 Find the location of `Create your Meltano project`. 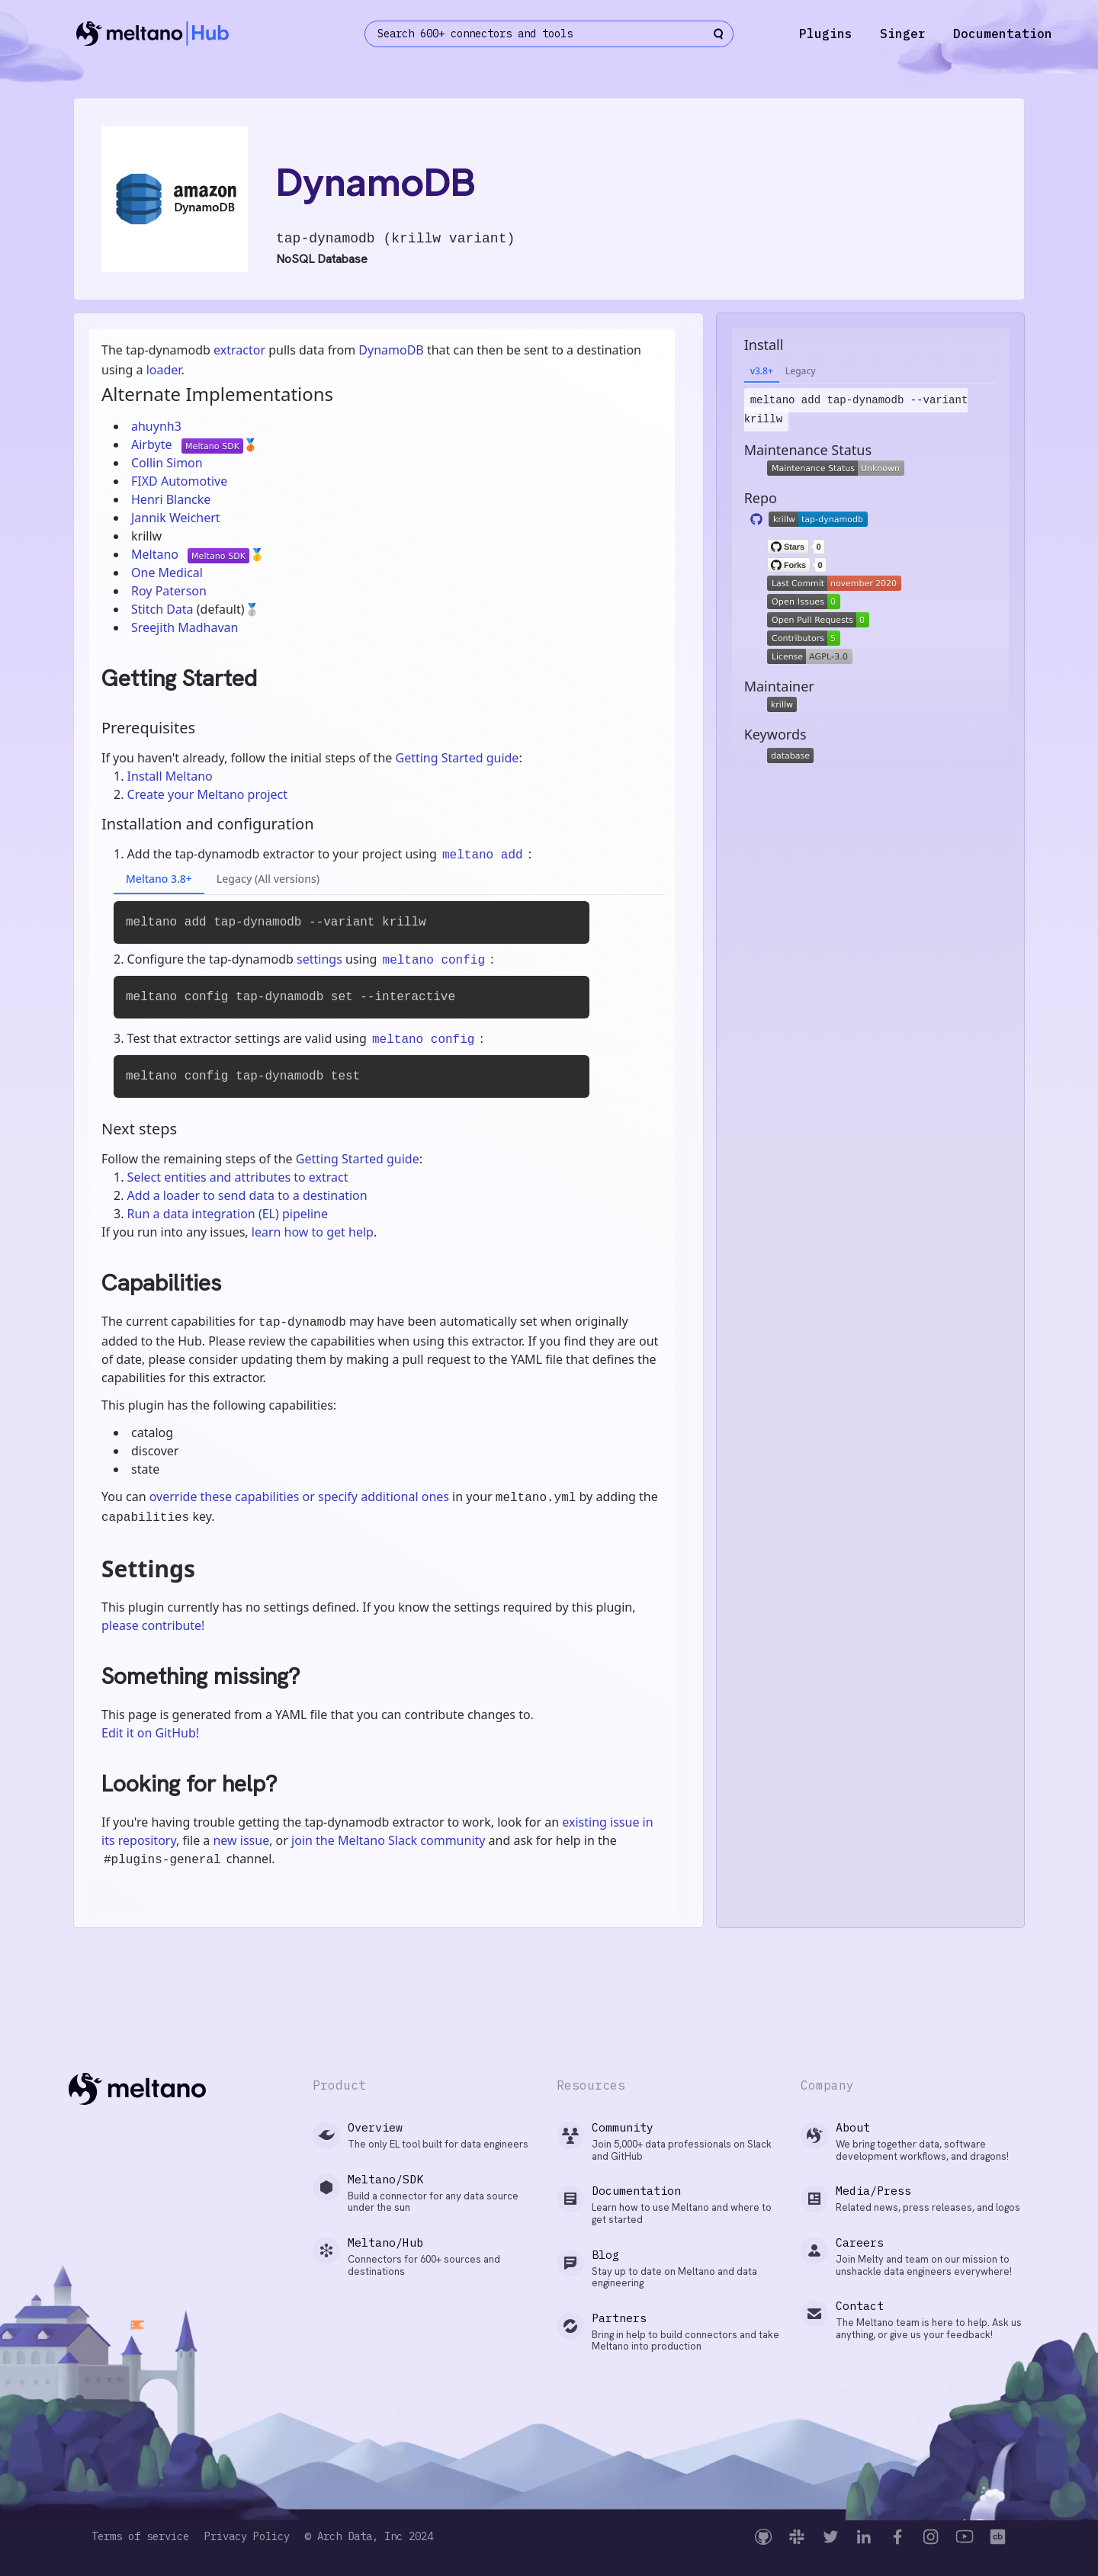

Create your Meltano project is located at coordinates (207, 794).